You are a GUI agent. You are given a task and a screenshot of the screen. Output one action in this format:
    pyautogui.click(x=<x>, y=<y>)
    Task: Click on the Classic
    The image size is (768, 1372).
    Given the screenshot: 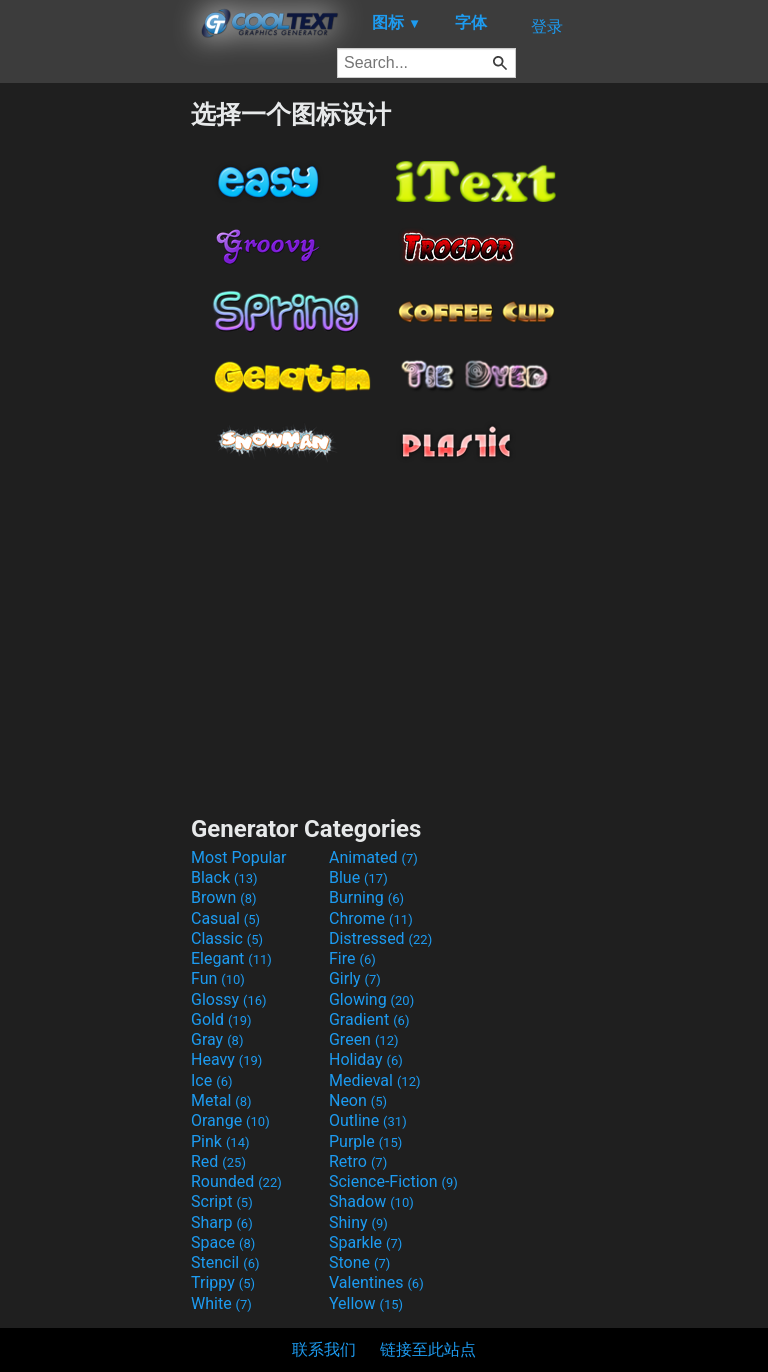 What is the action you would take?
    pyautogui.click(x=227, y=938)
    